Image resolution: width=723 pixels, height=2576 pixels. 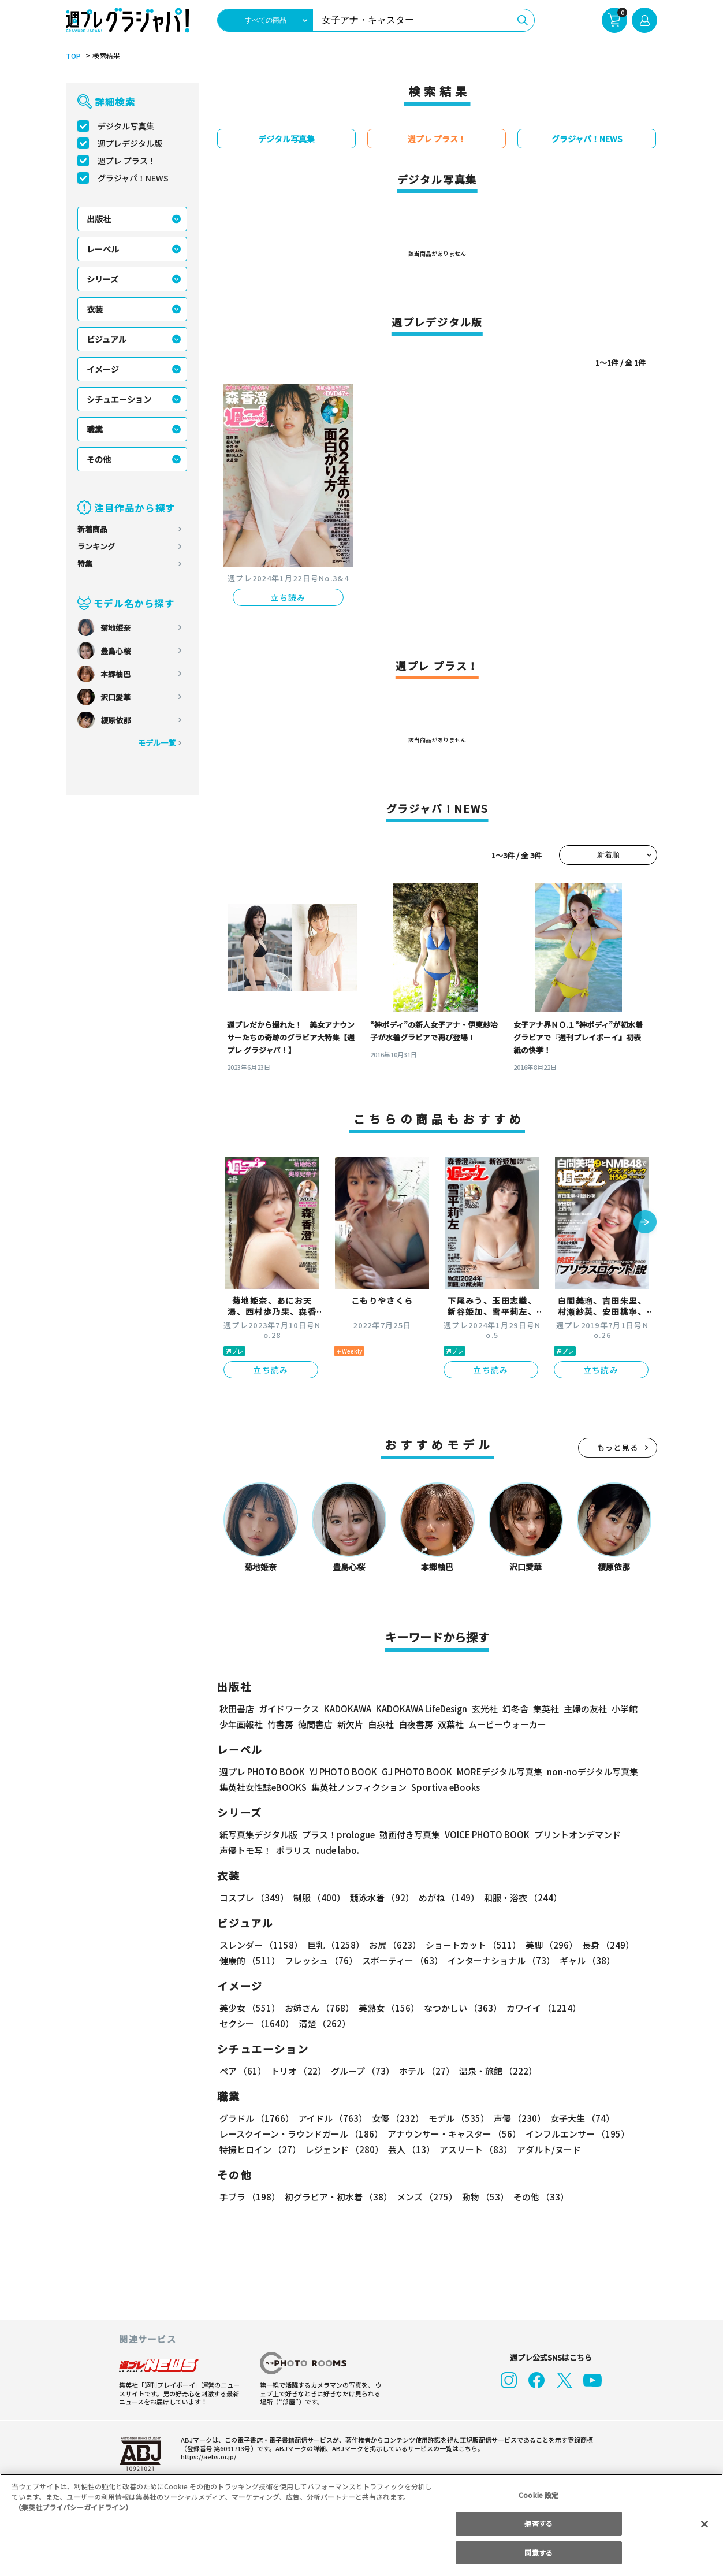 I want to click on スポーティー, so click(x=400, y=1960).